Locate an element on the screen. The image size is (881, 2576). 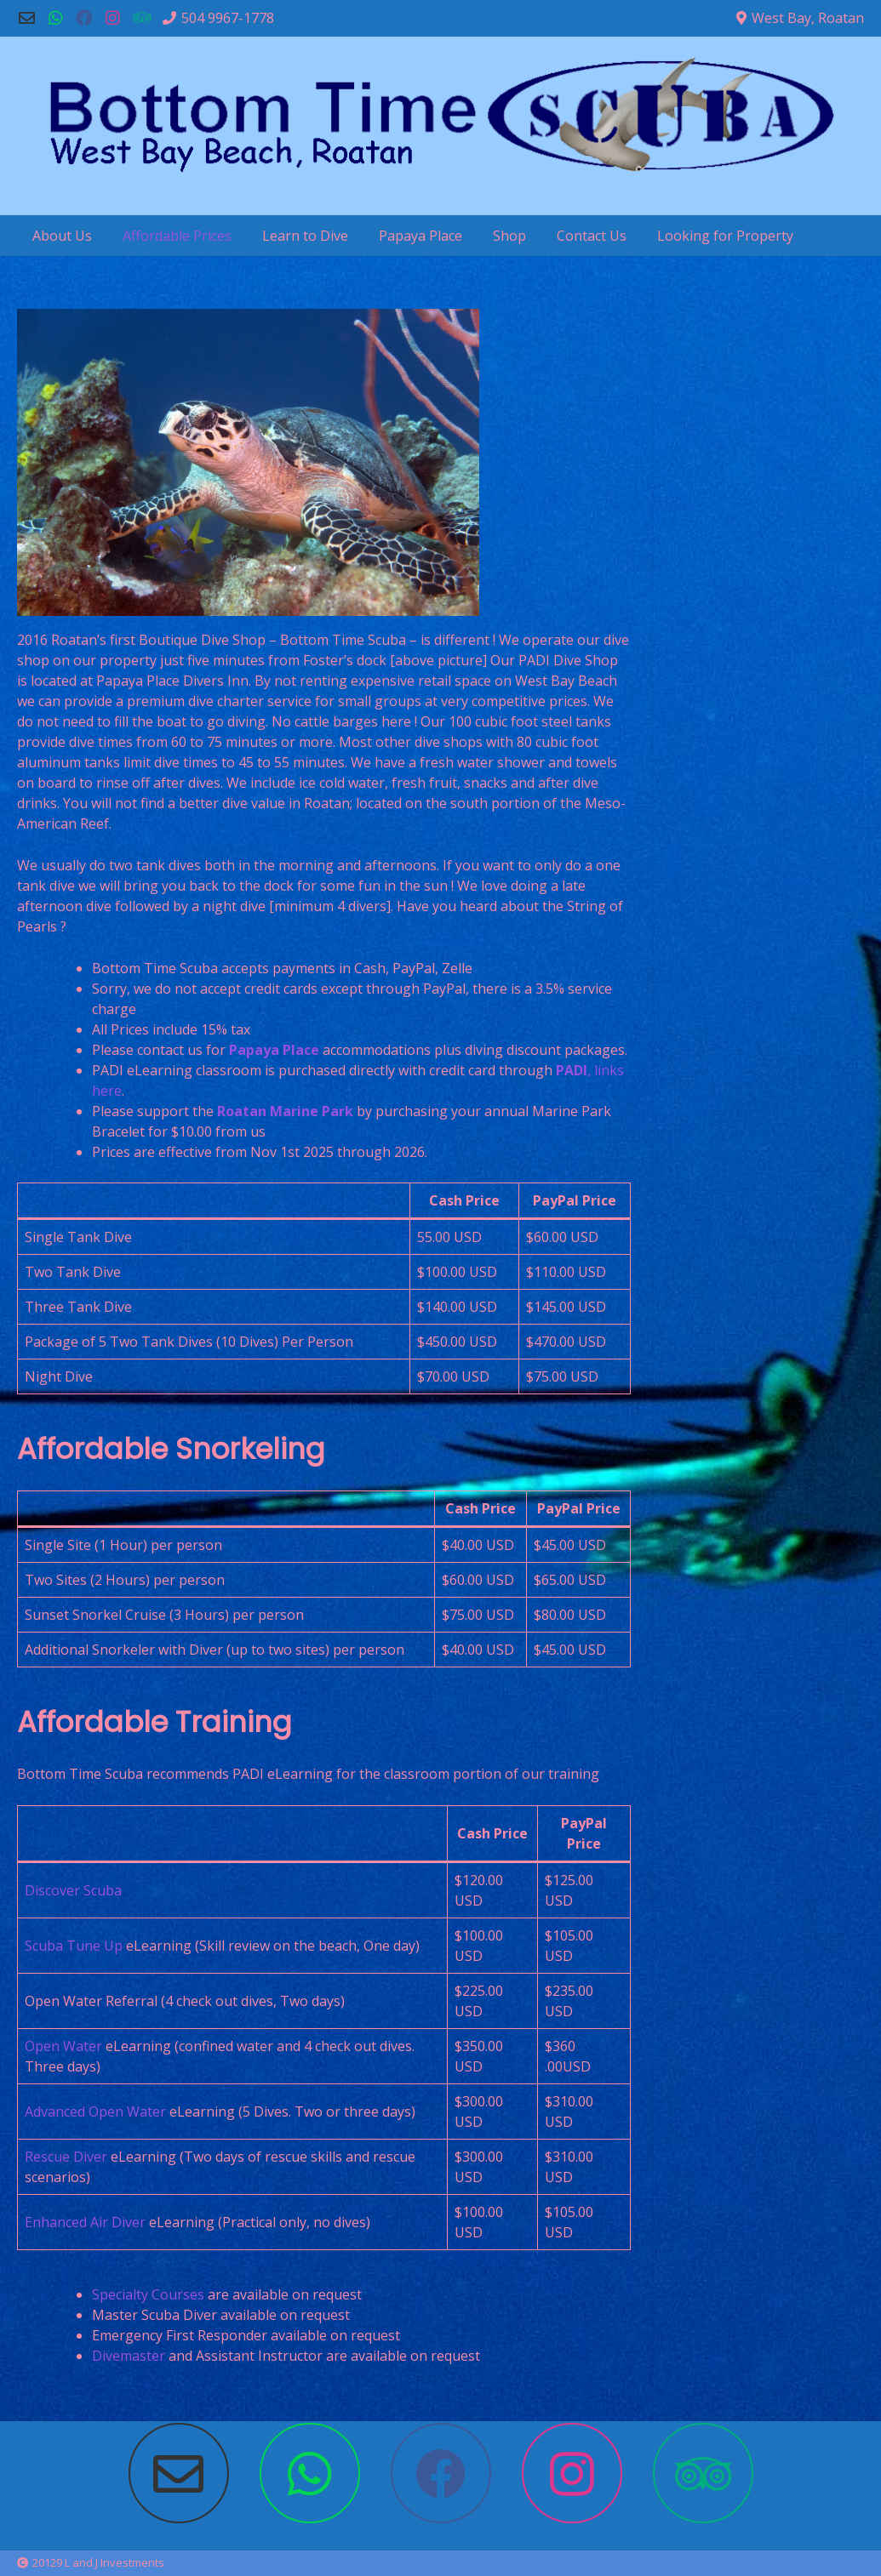
Roatan Marine Park [Roatan Marine Park (opens in a new tab)] is located at coordinates (285, 1111).